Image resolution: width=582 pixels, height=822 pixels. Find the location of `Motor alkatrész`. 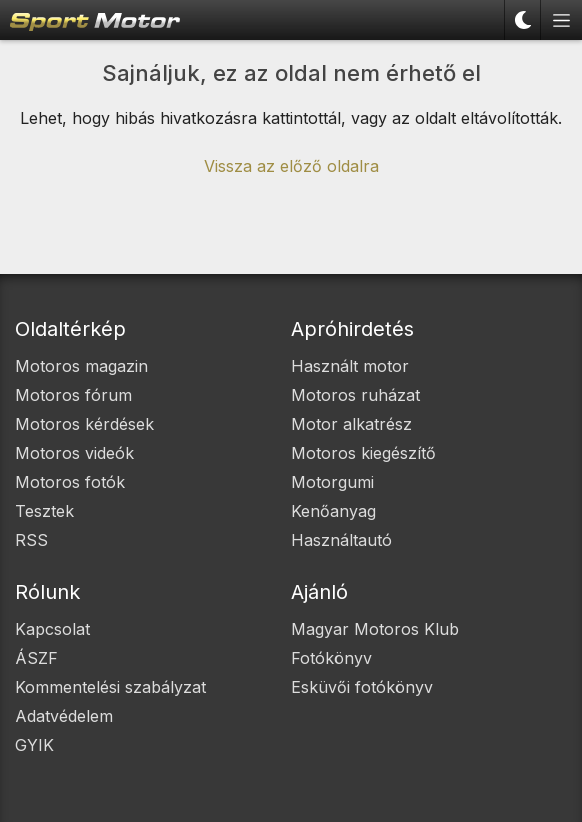

Motor alkatrész is located at coordinates (351, 424).